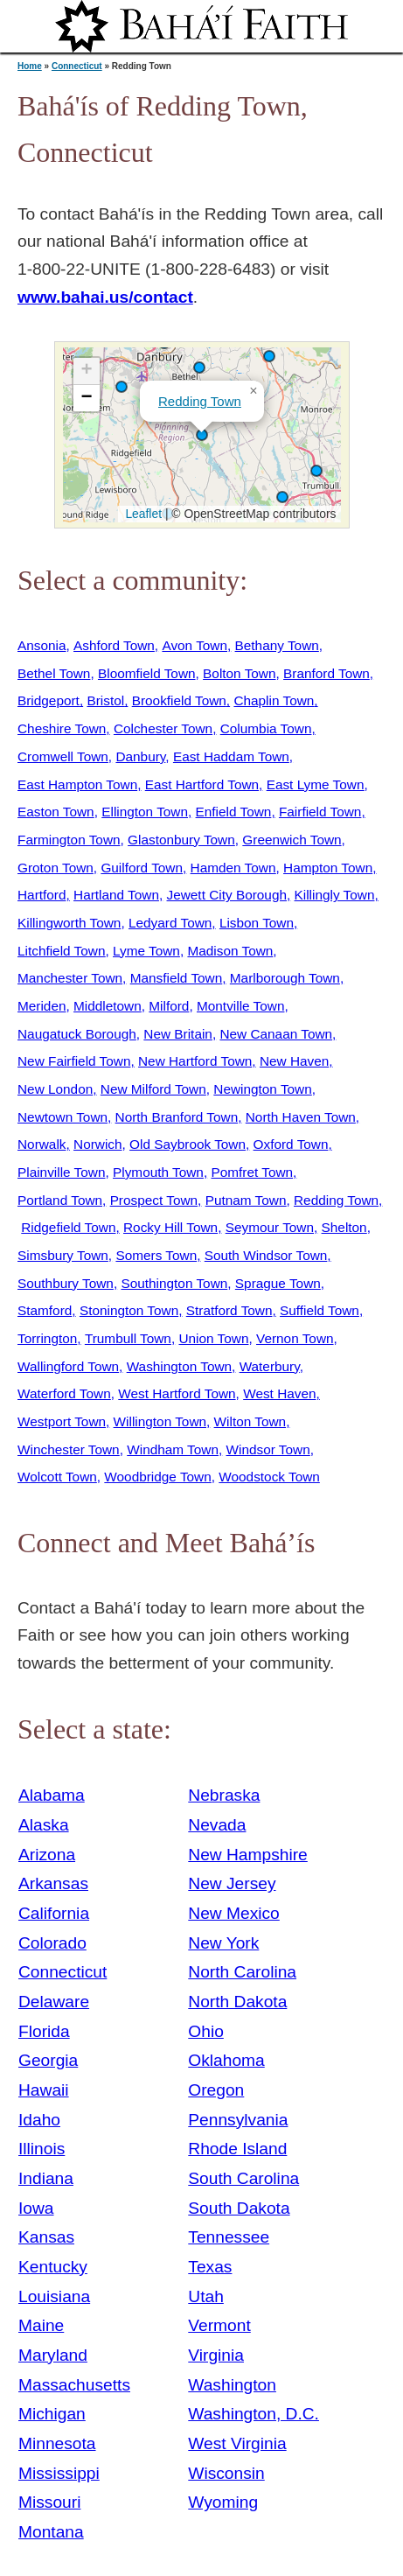  Describe the element at coordinates (47, 1338) in the screenshot. I see `Torrington` at that location.